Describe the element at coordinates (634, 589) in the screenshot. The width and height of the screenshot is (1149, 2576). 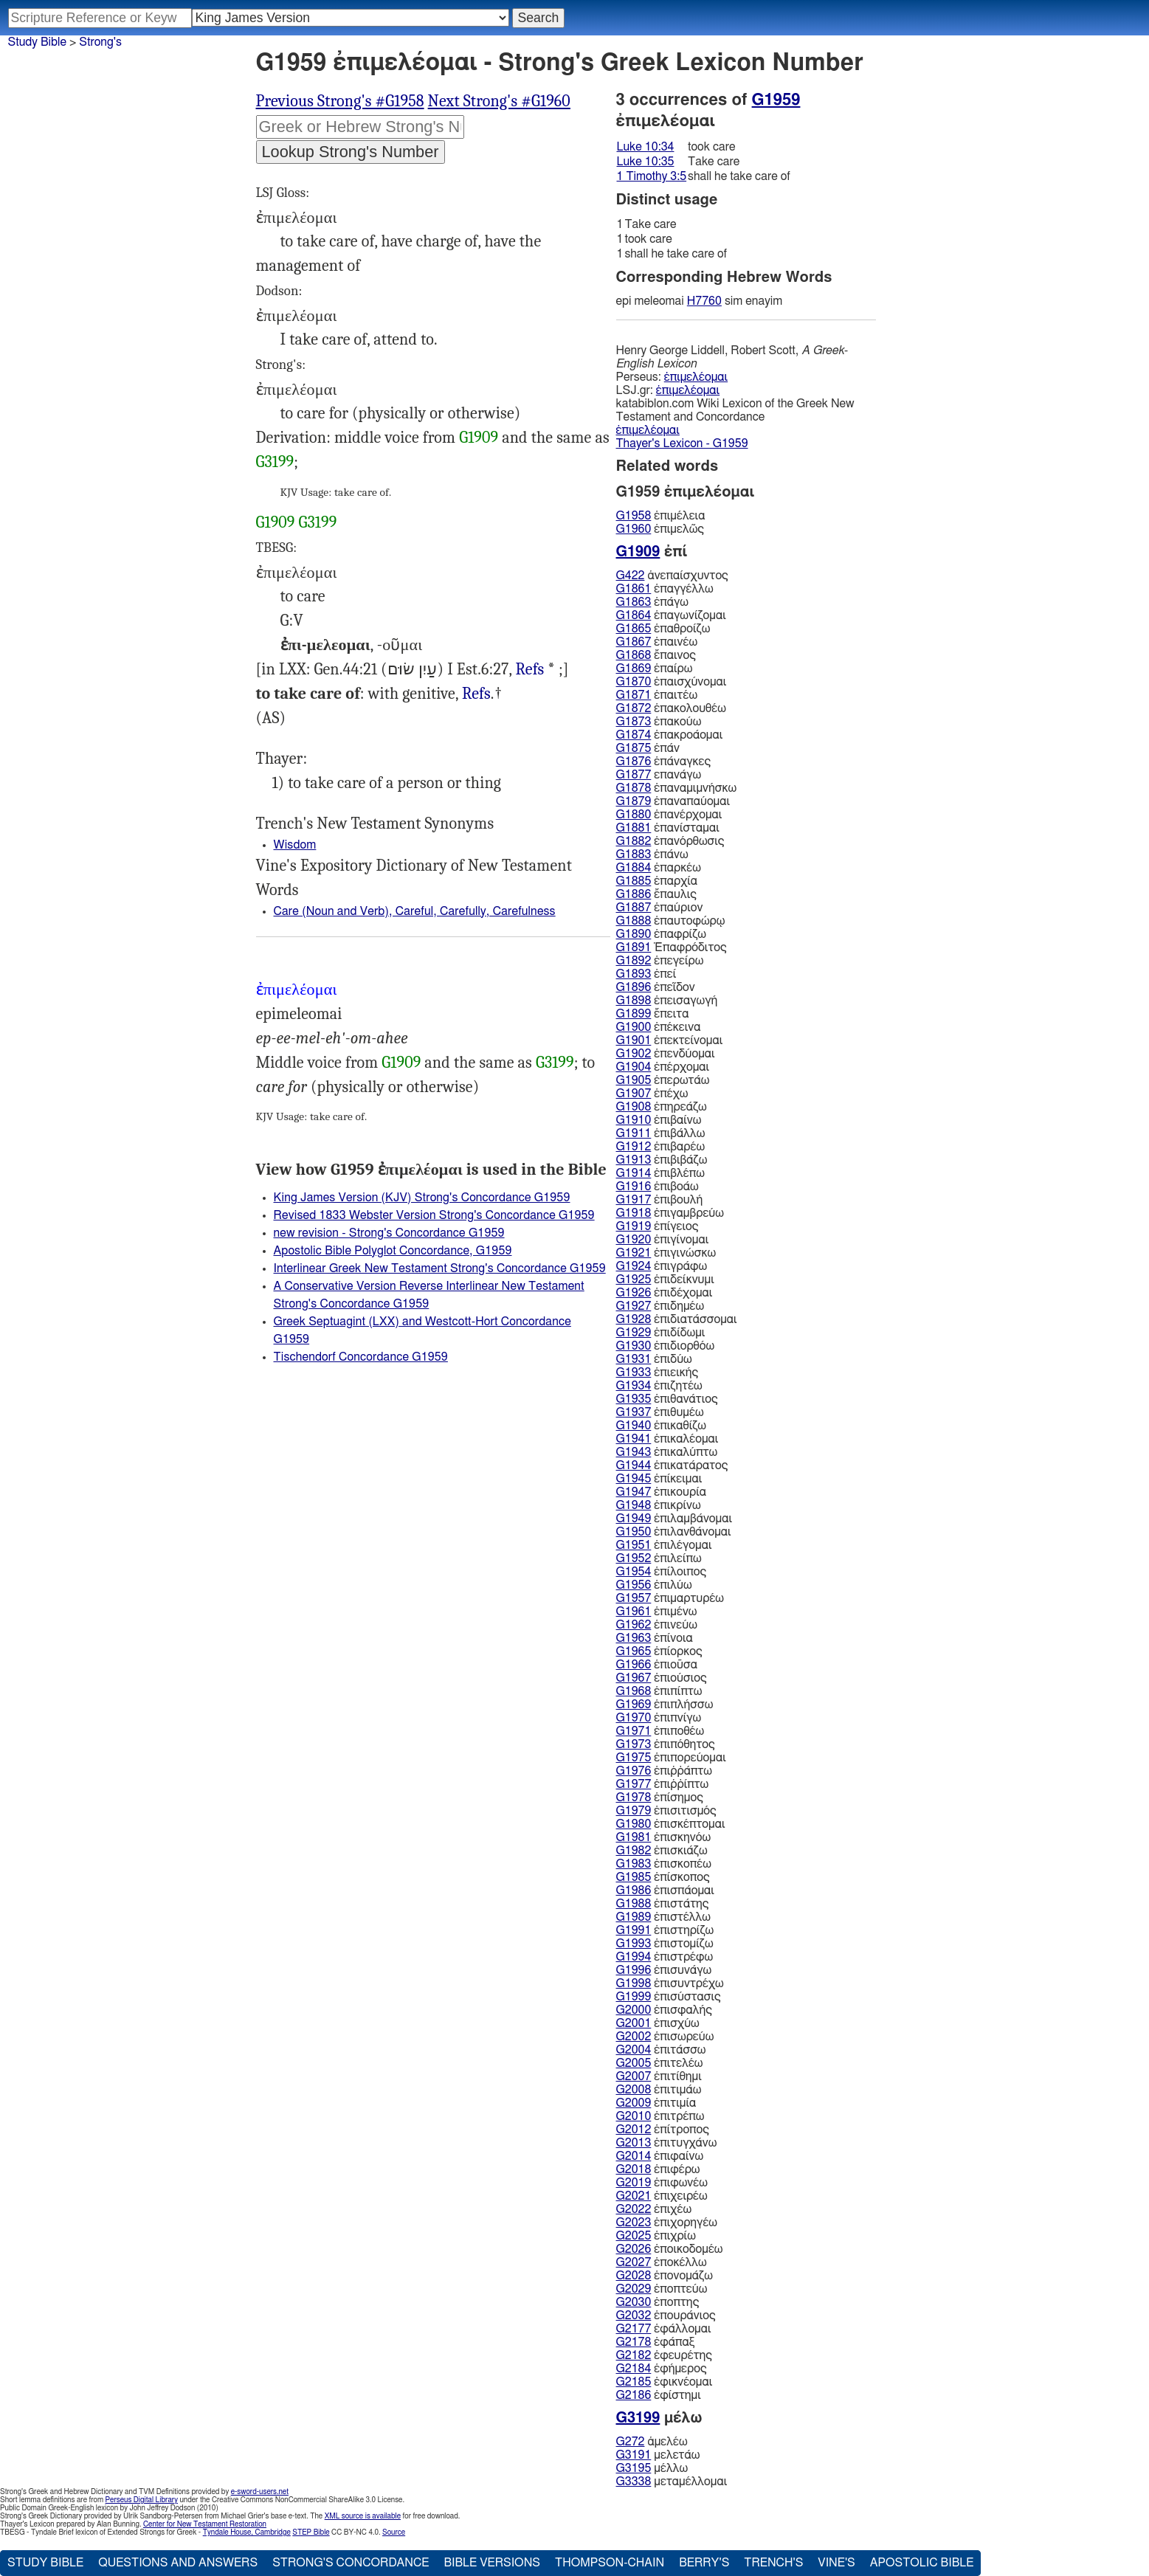
I see `G1861` at that location.